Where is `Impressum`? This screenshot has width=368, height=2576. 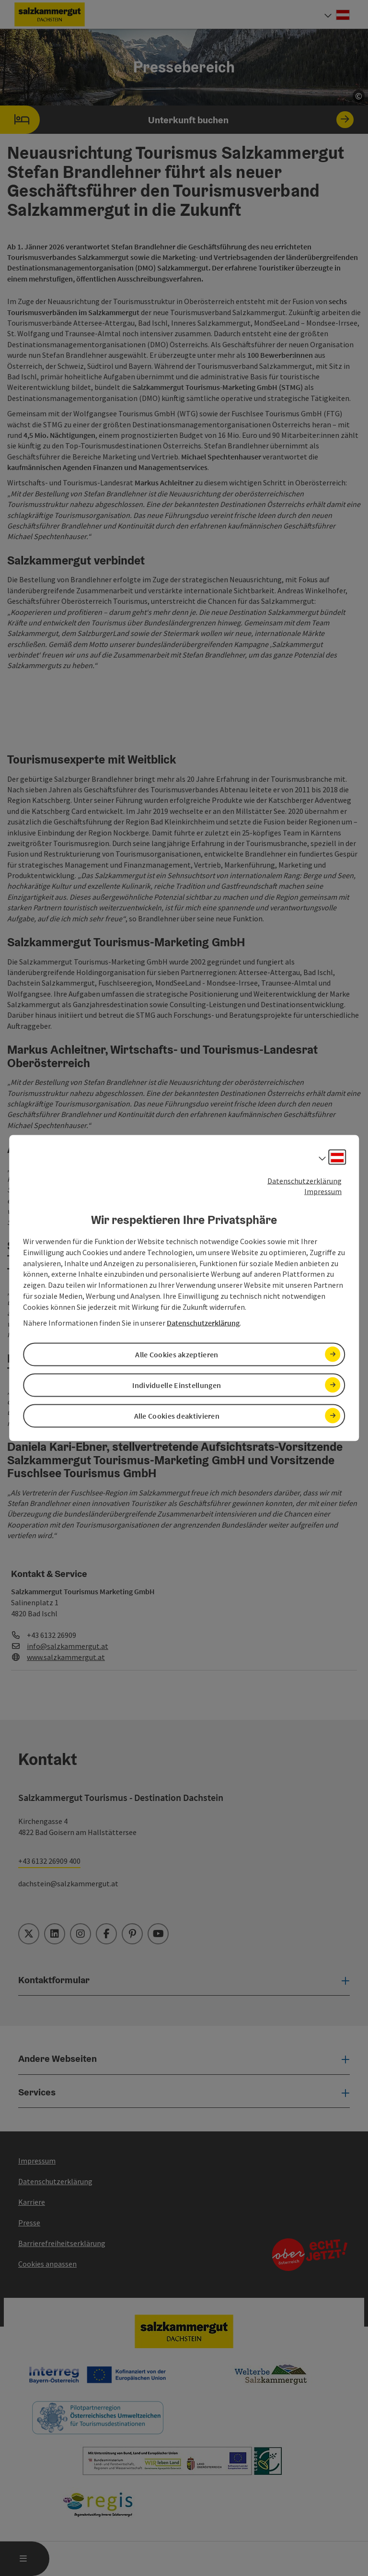
Impressum is located at coordinates (323, 1195).